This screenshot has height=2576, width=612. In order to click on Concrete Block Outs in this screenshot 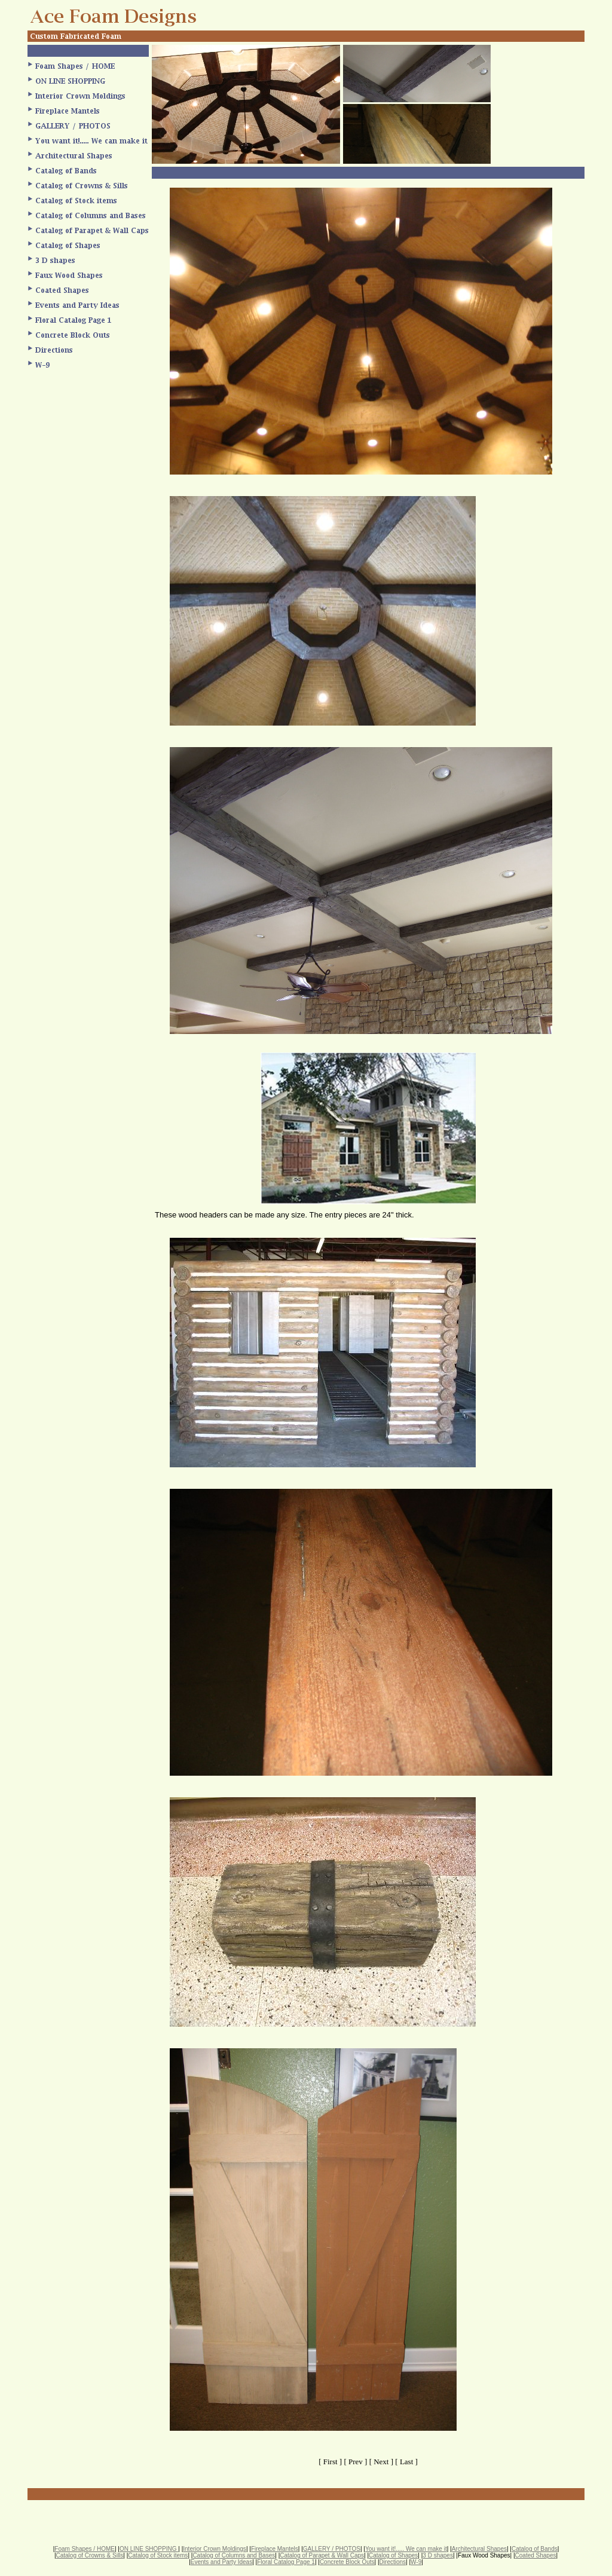, I will do `click(347, 2562)`.